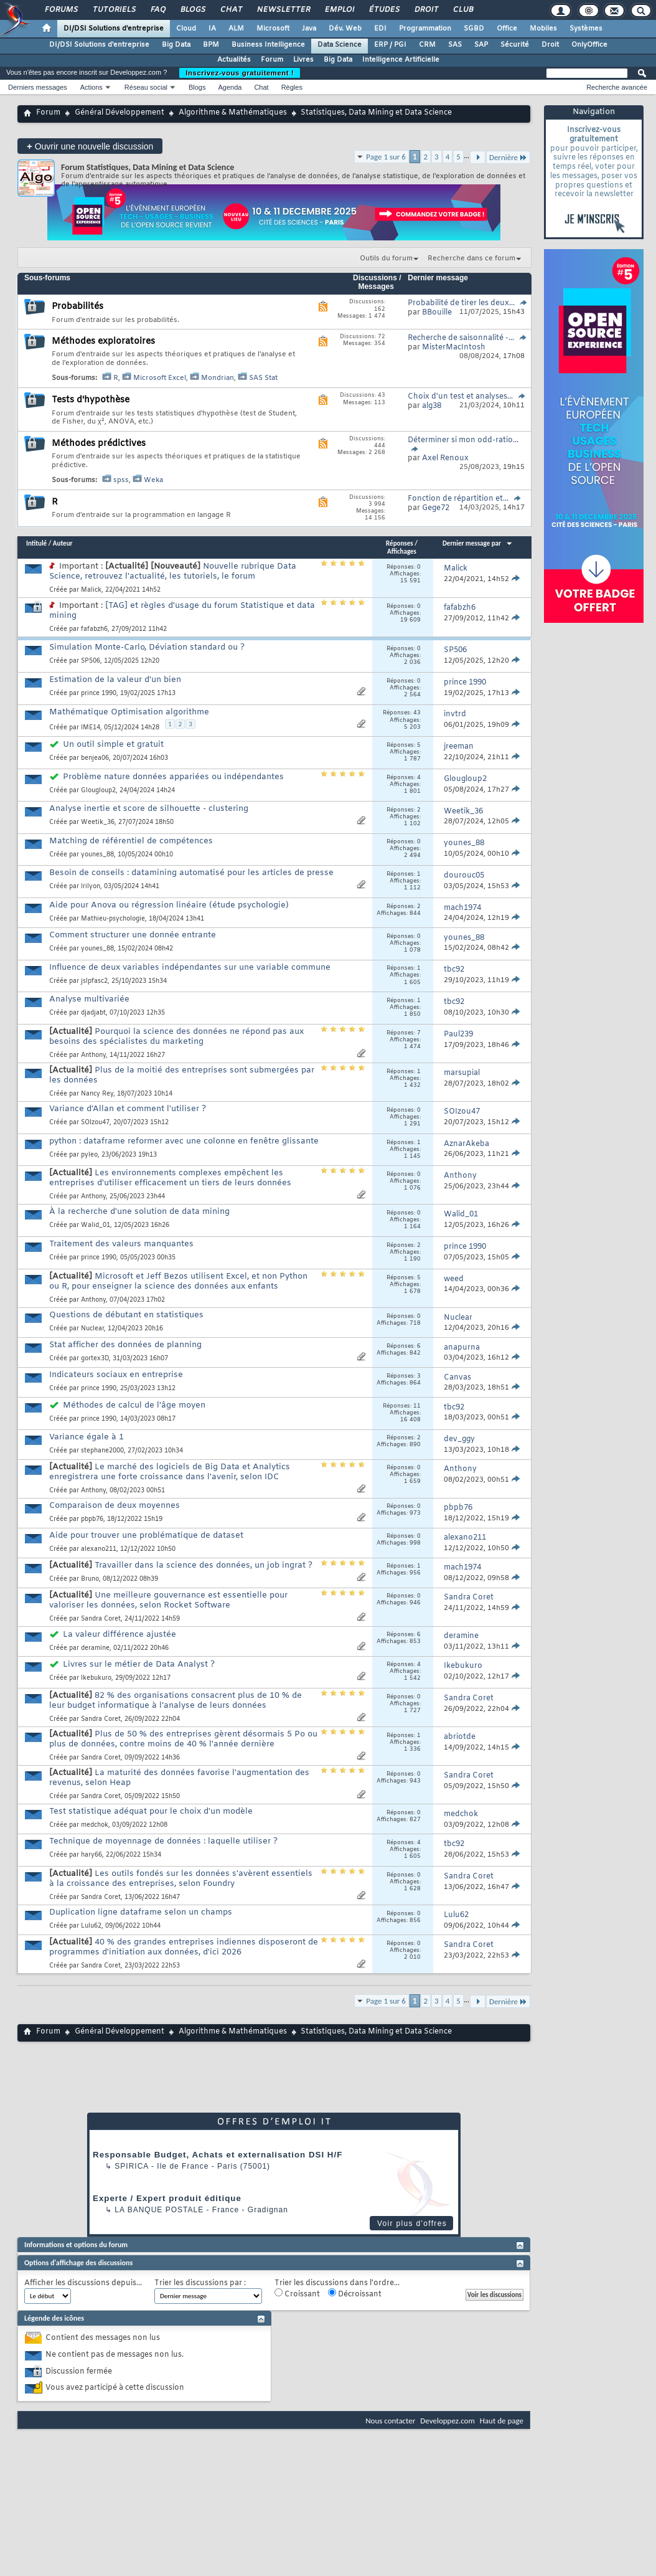  What do you see at coordinates (399, 543) in the screenshot?
I see `Réponses` at bounding box center [399, 543].